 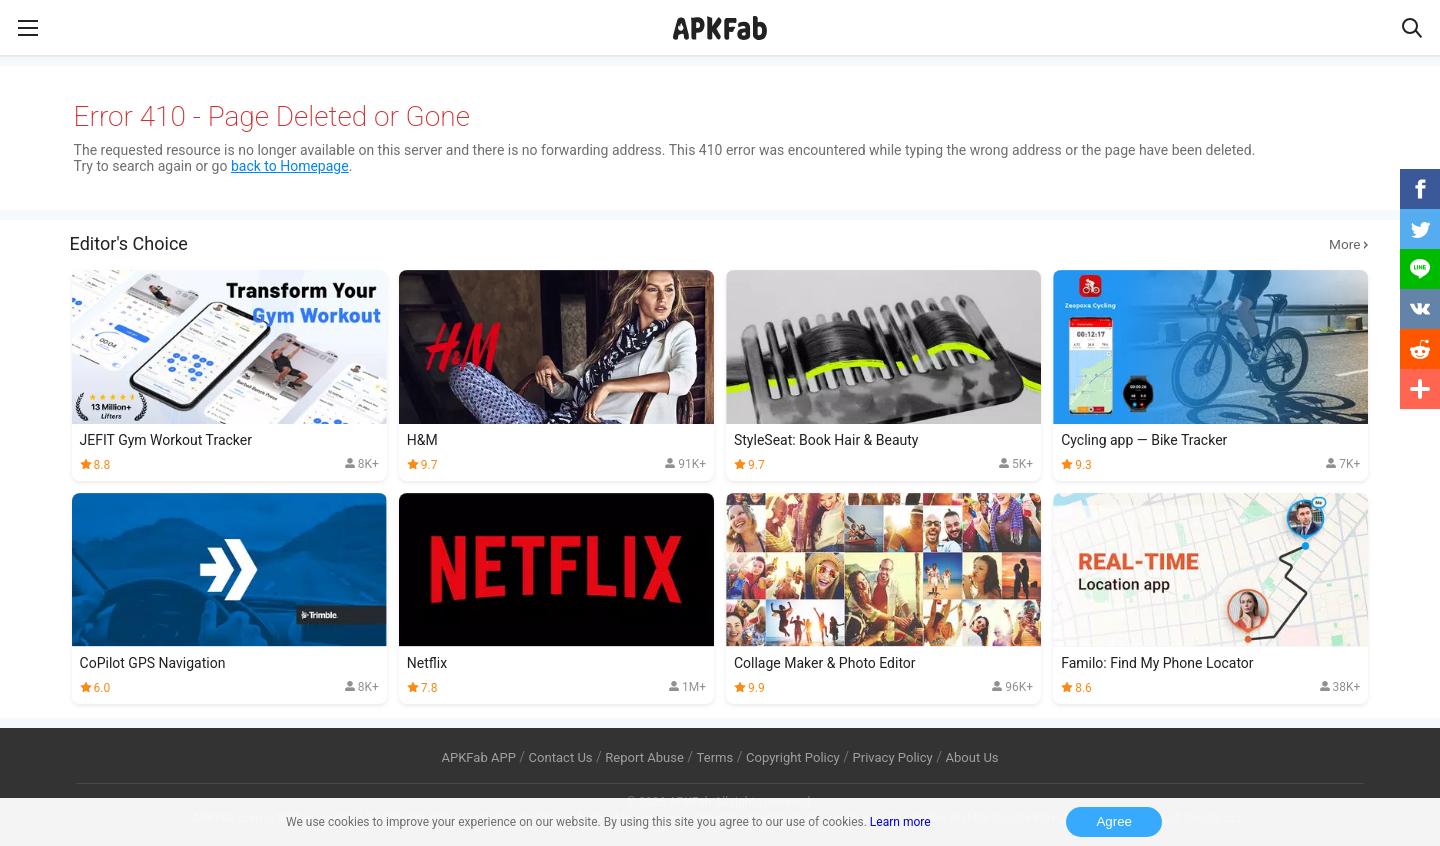 What do you see at coordinates (715, 757) in the screenshot?
I see `Terms` at bounding box center [715, 757].